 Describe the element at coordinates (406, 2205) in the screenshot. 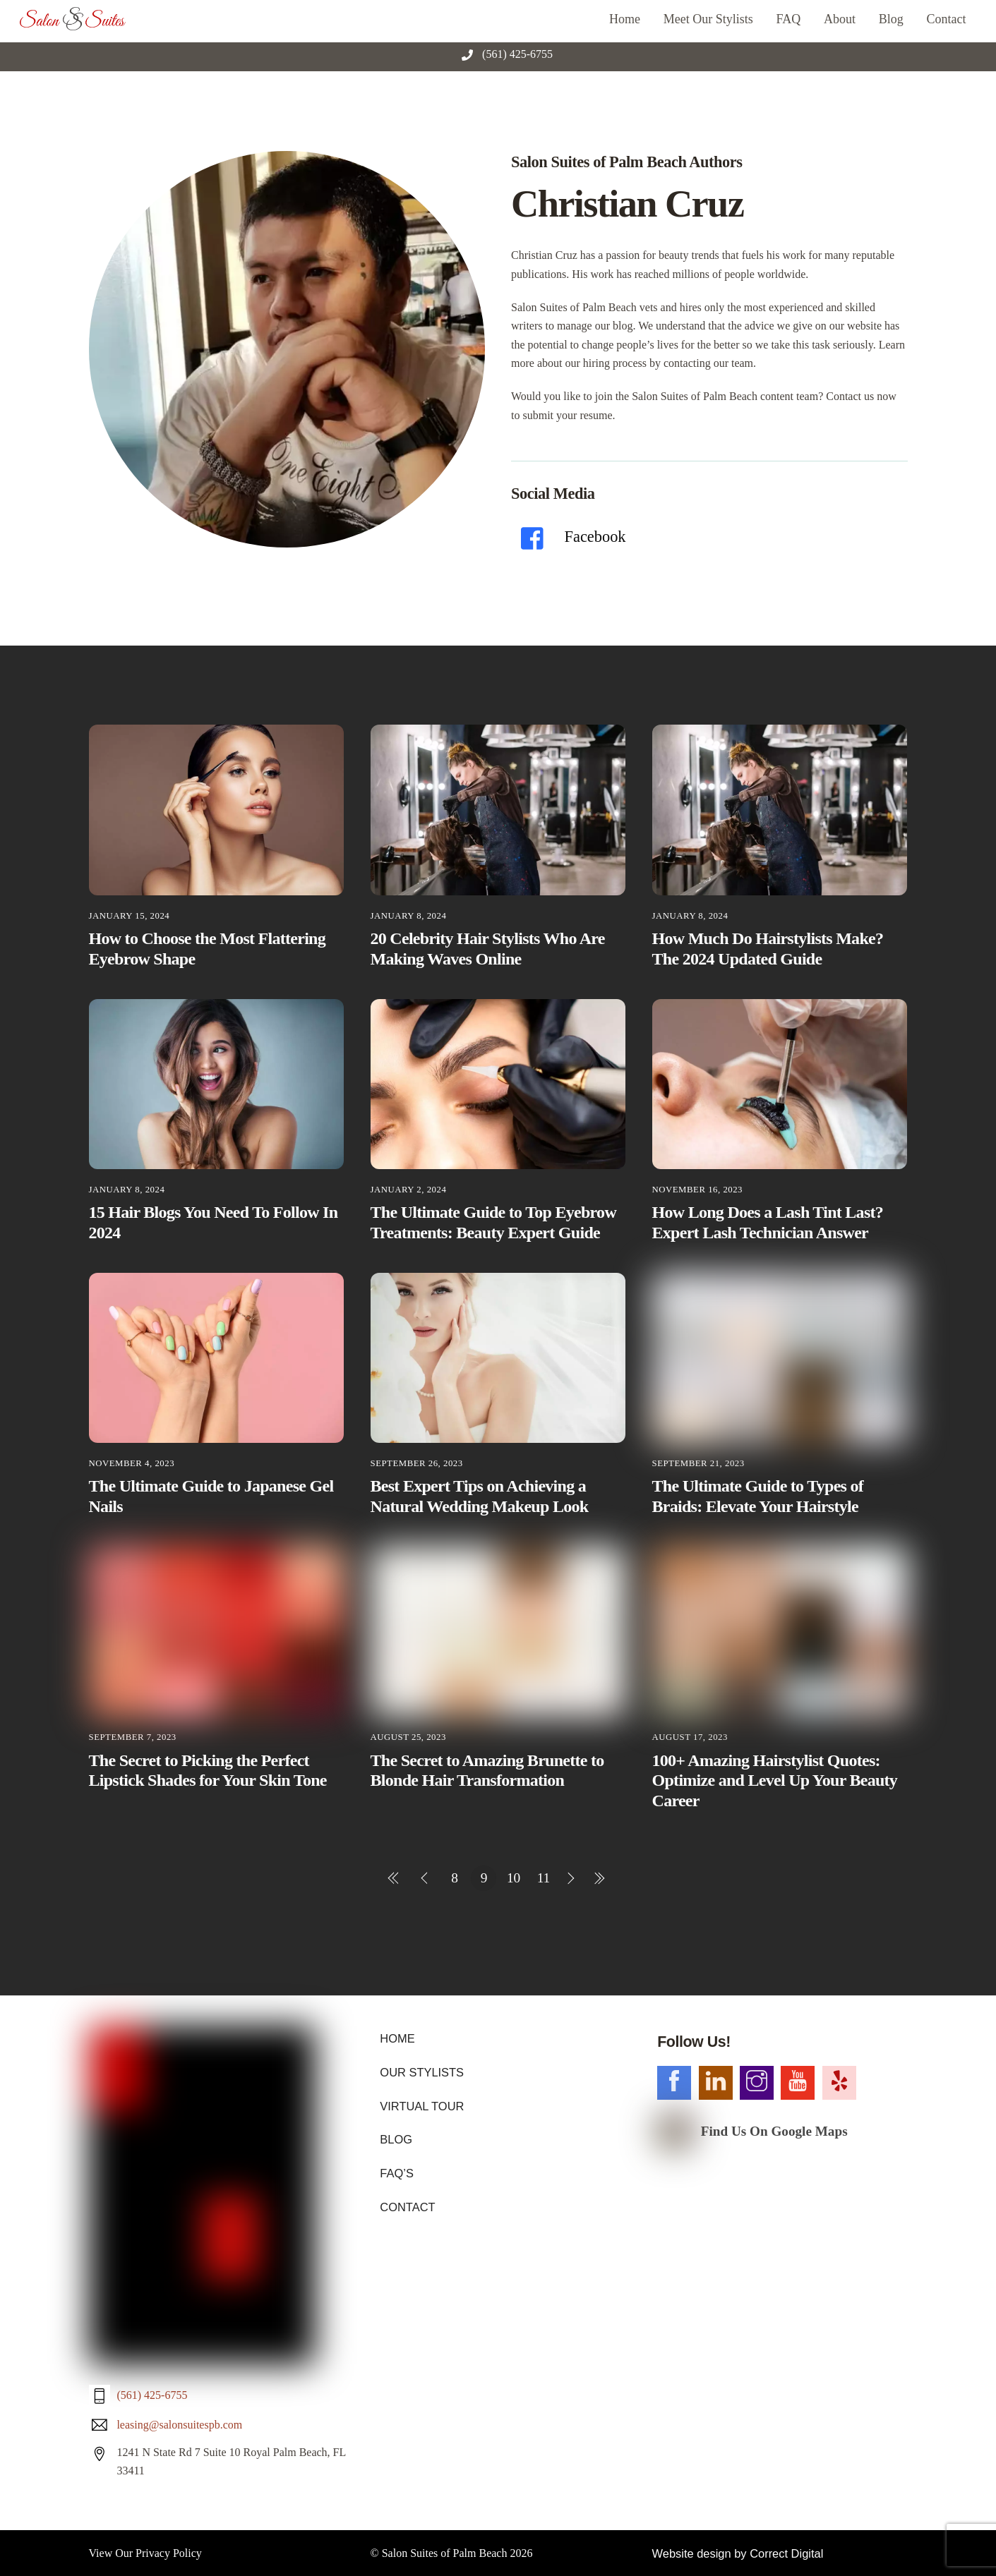

I see `CONTACT` at that location.